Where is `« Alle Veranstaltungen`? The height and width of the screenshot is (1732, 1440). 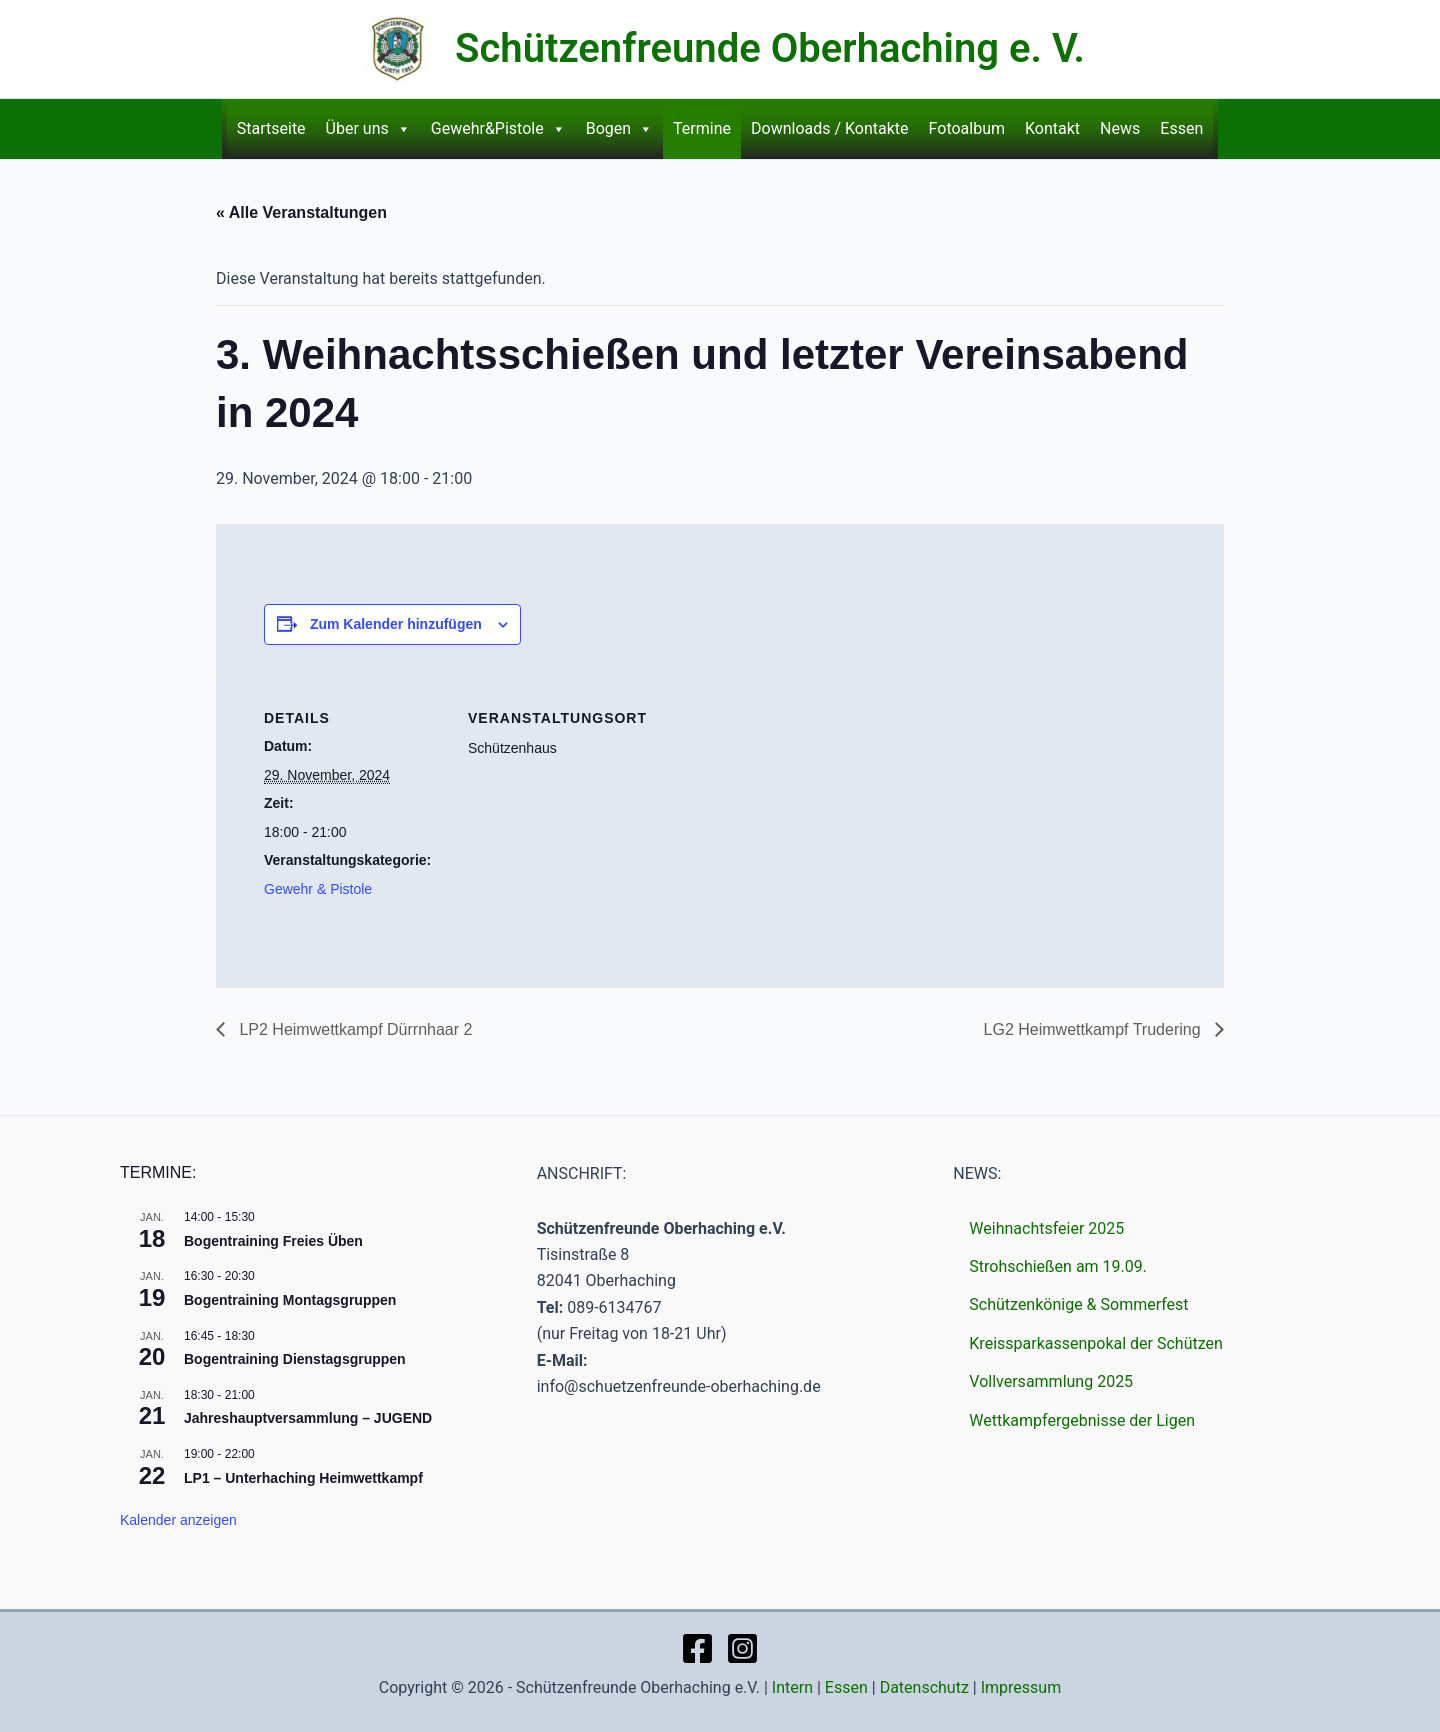
« Alle Veranstaltungen is located at coordinates (301, 212).